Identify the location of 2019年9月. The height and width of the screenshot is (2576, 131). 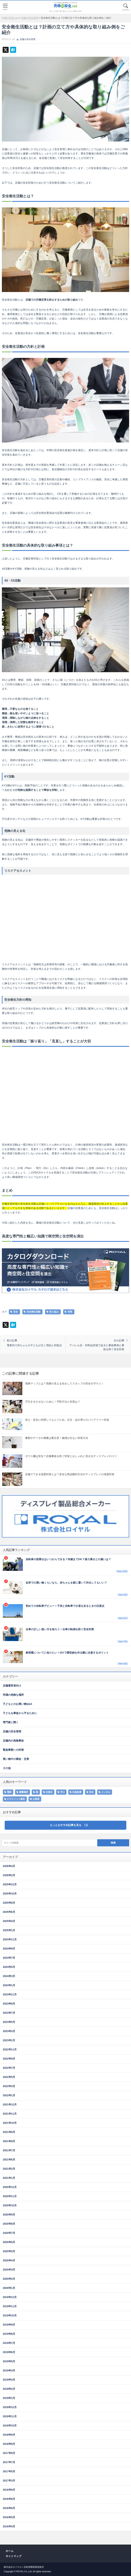
(9, 2324).